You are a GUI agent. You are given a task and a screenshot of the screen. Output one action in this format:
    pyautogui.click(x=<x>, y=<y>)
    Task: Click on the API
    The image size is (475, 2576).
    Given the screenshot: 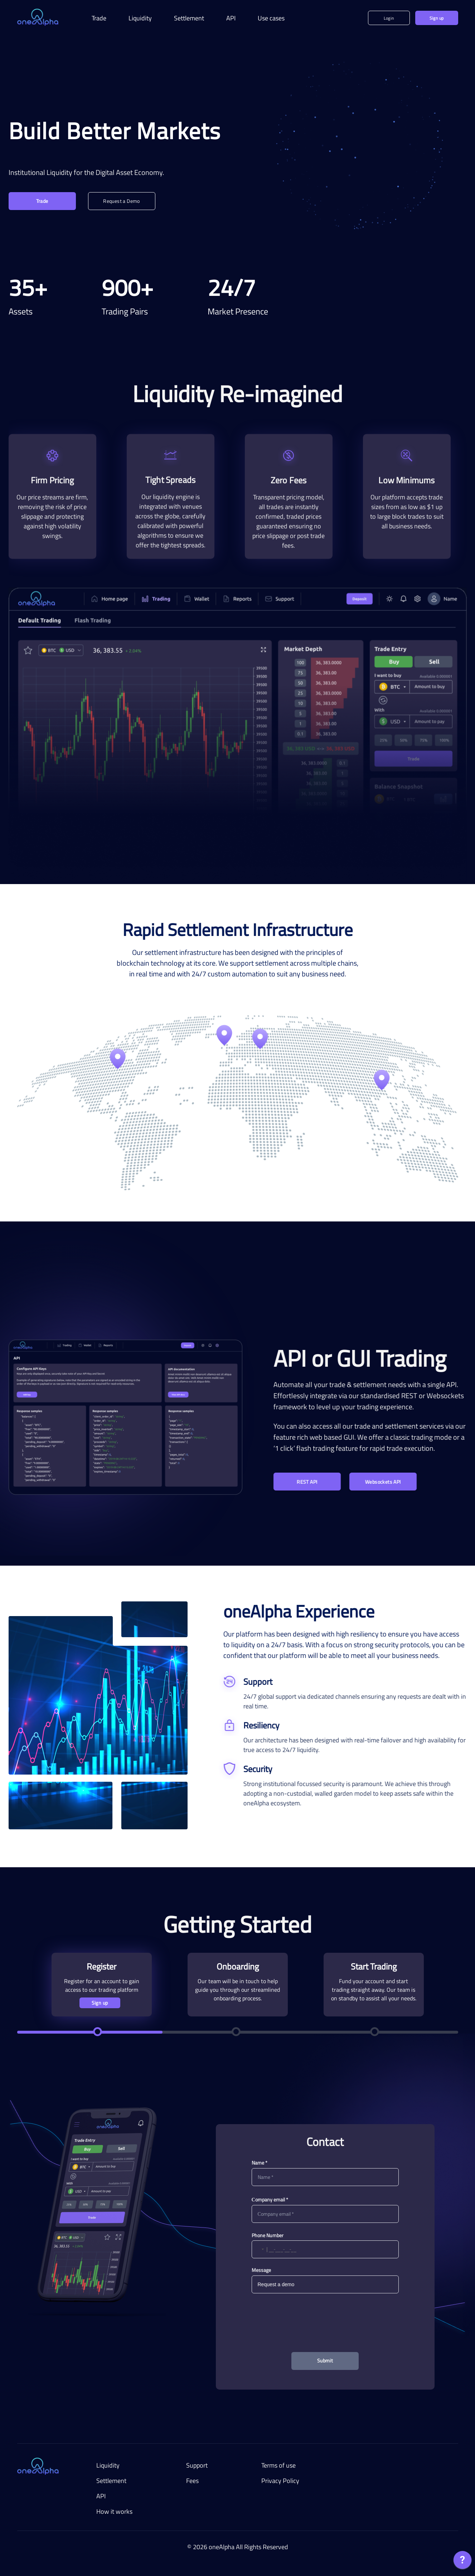 What is the action you would take?
    pyautogui.click(x=231, y=18)
    